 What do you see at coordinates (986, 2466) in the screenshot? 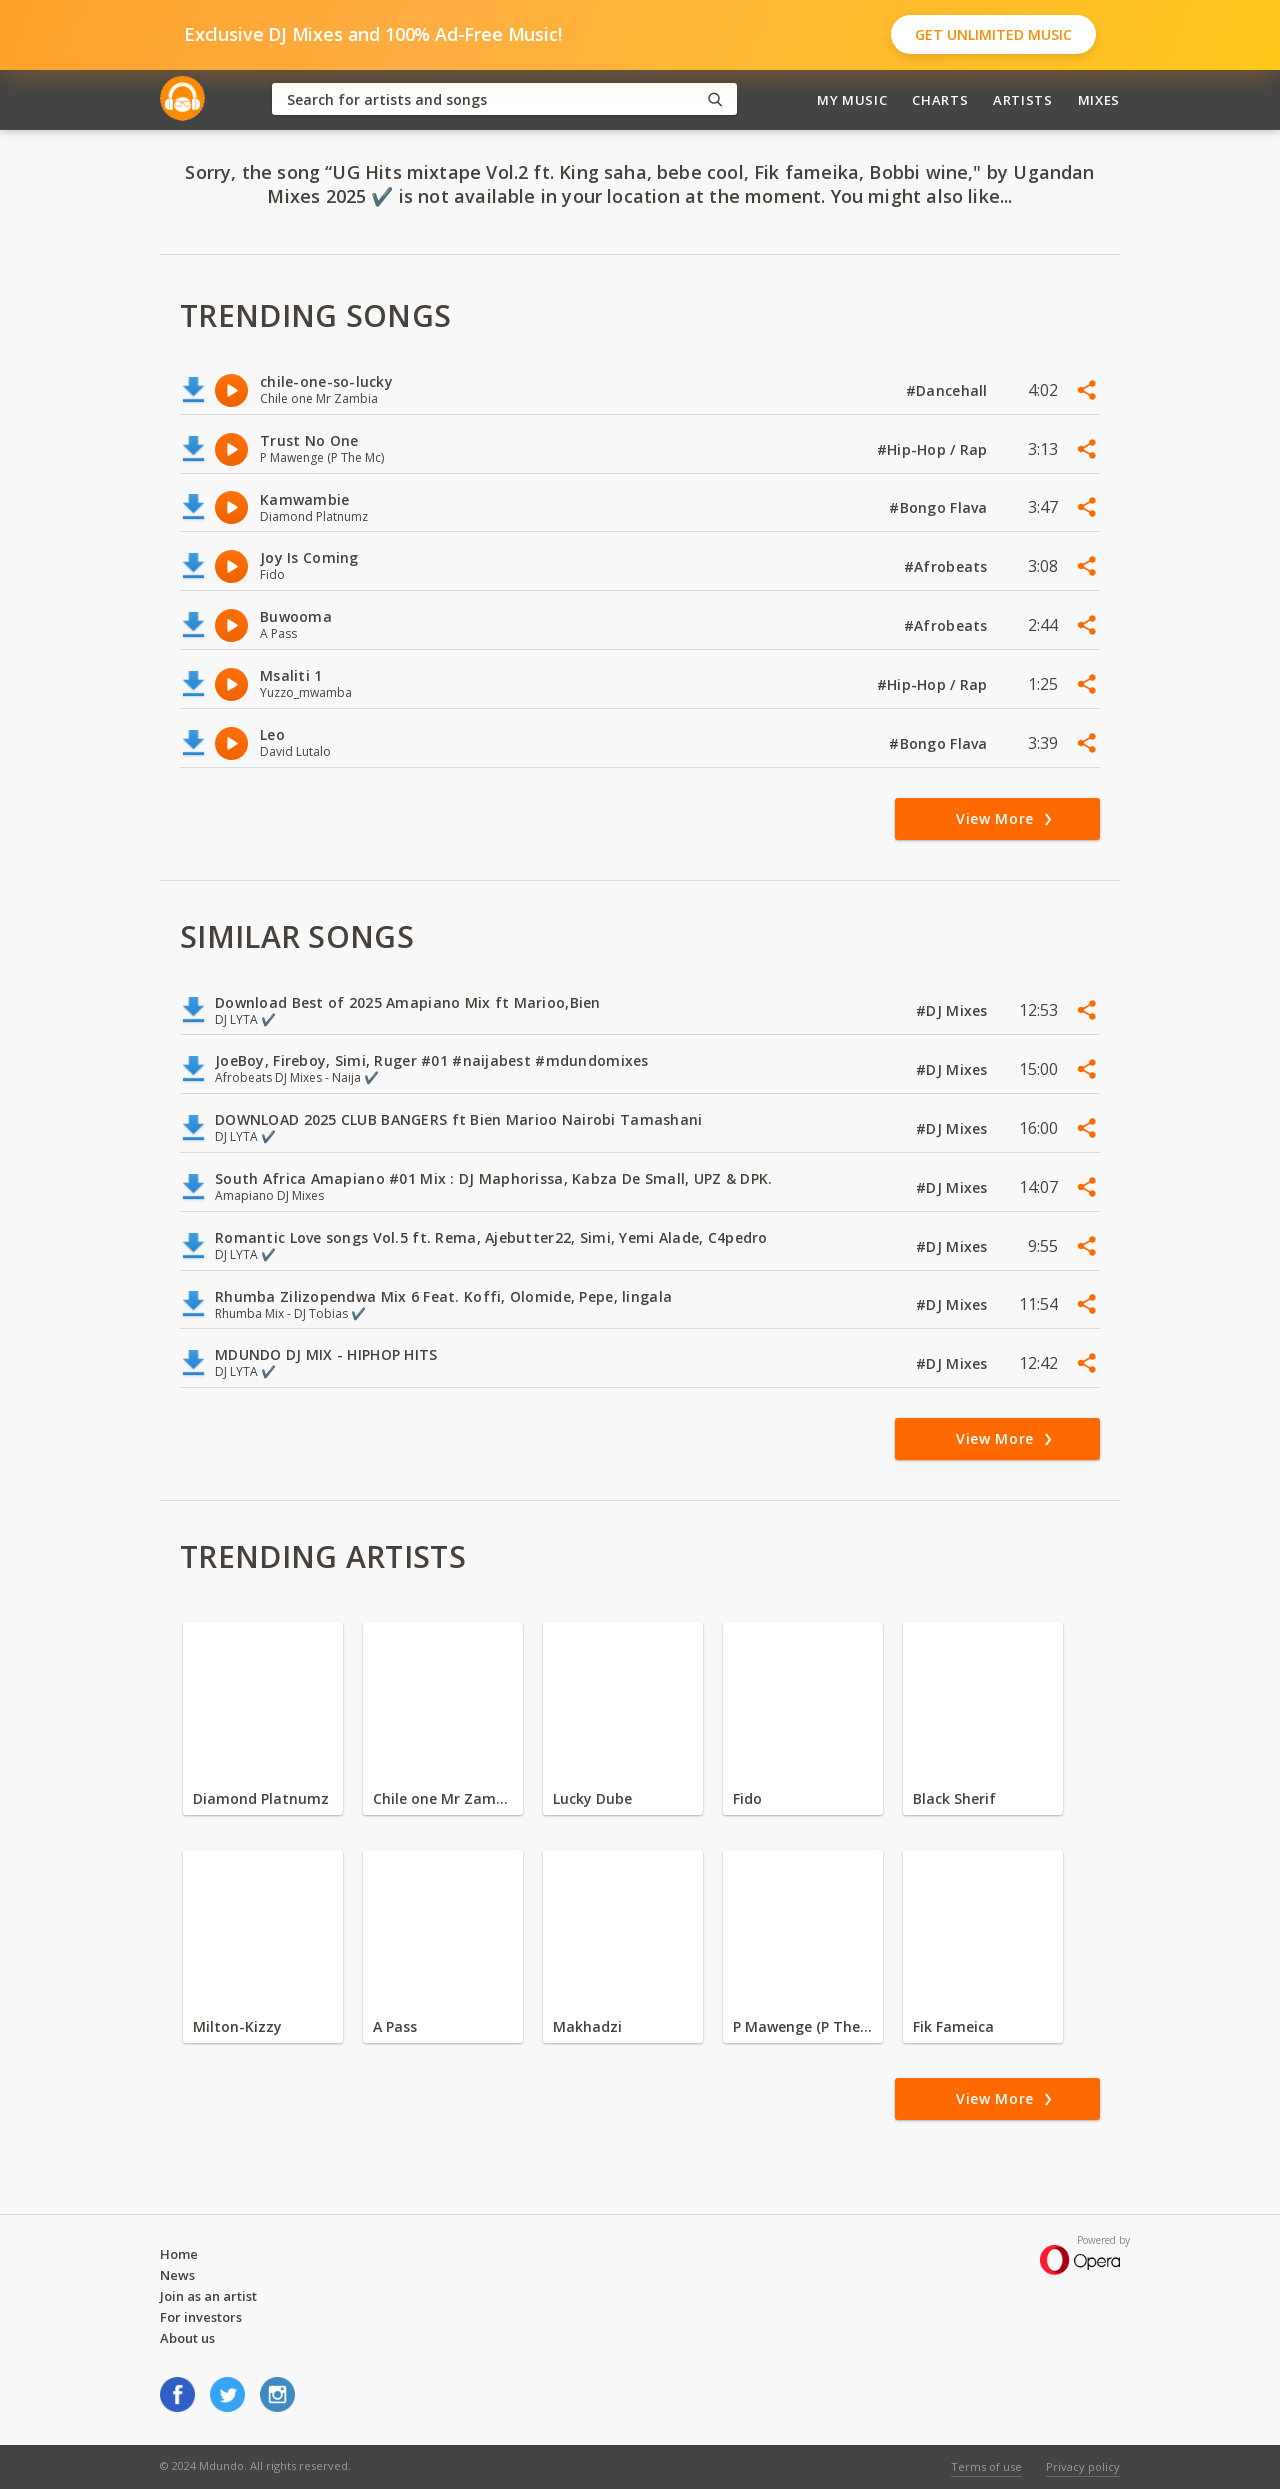
I see `Terms of use` at bounding box center [986, 2466].